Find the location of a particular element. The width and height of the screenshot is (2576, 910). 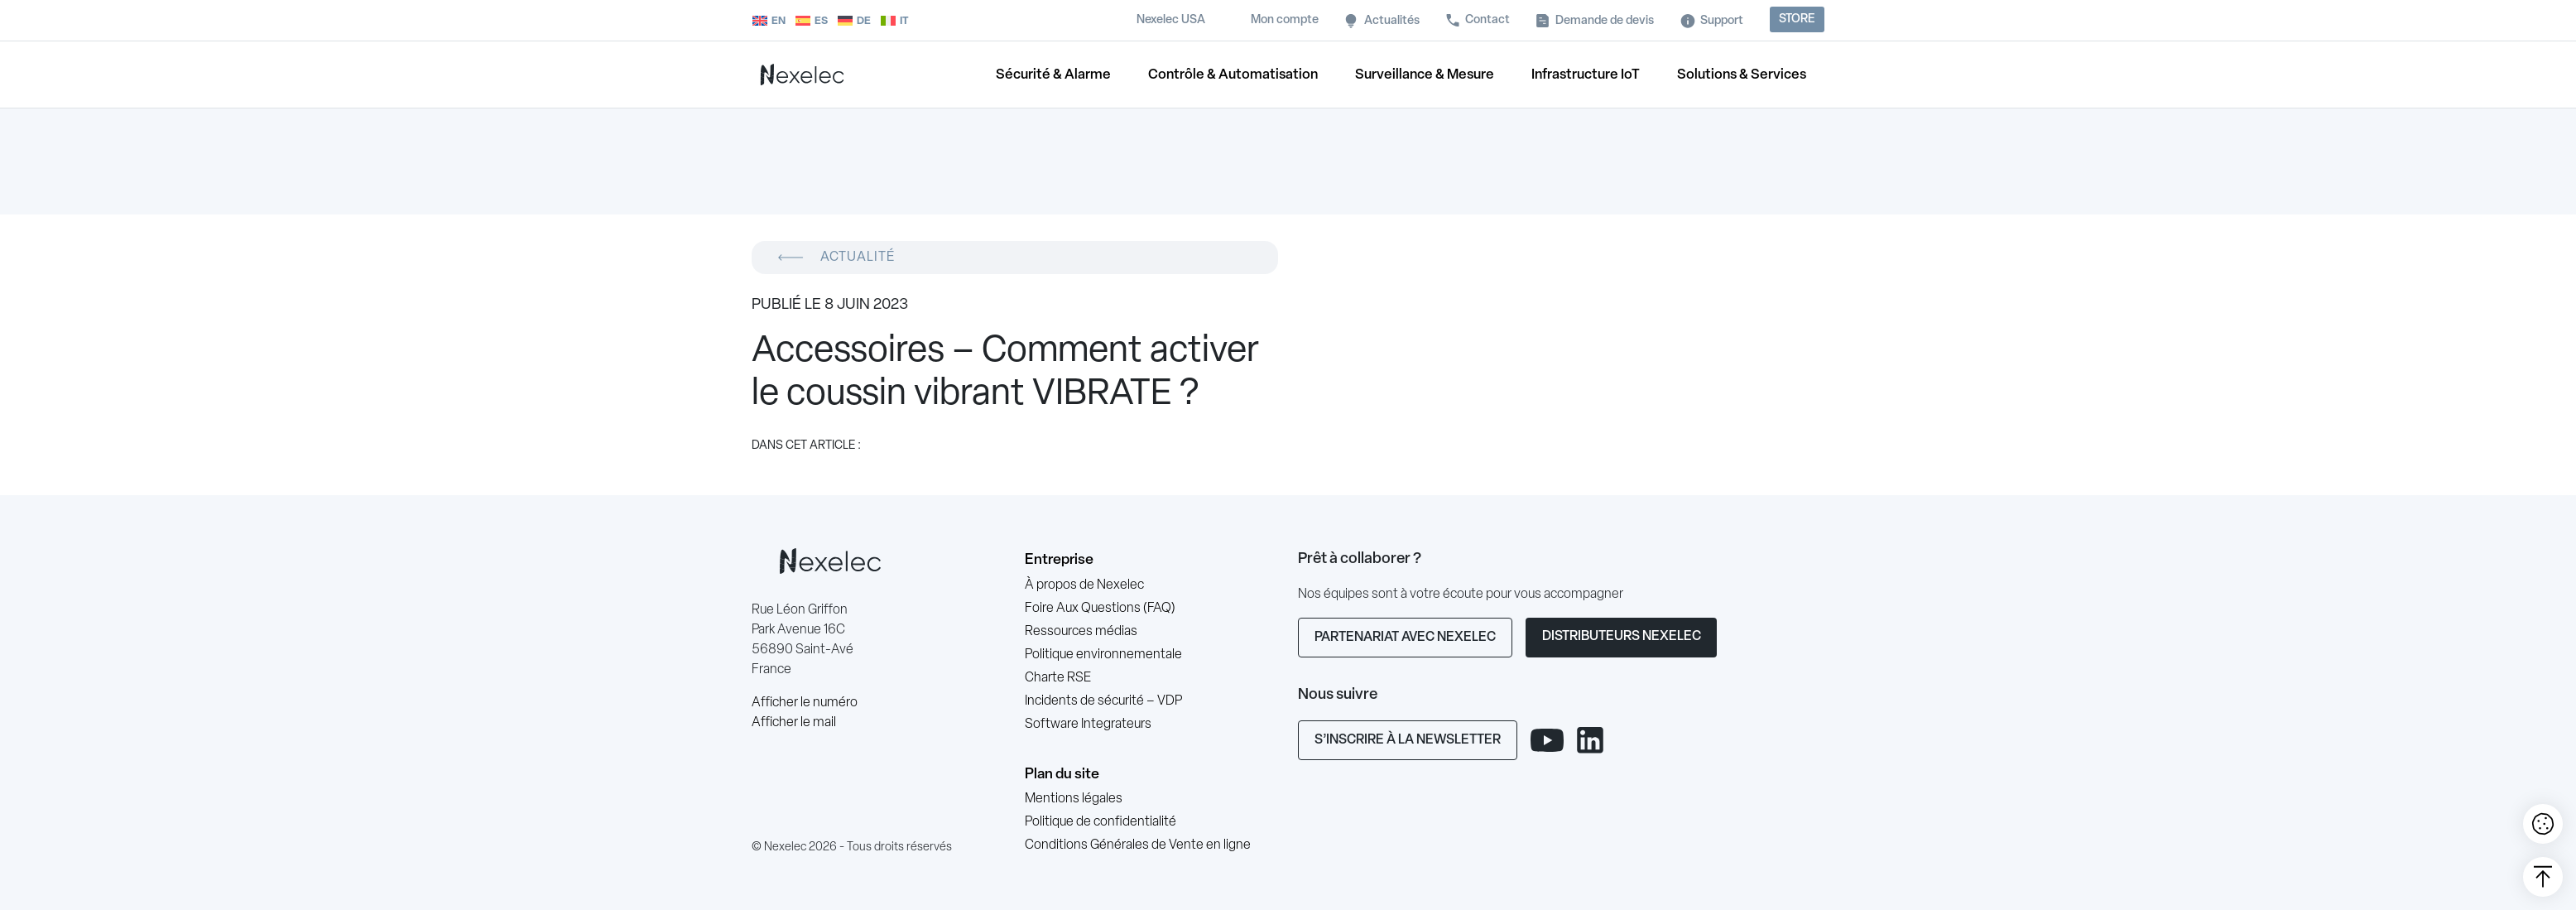

Store is located at coordinates (1797, 19).